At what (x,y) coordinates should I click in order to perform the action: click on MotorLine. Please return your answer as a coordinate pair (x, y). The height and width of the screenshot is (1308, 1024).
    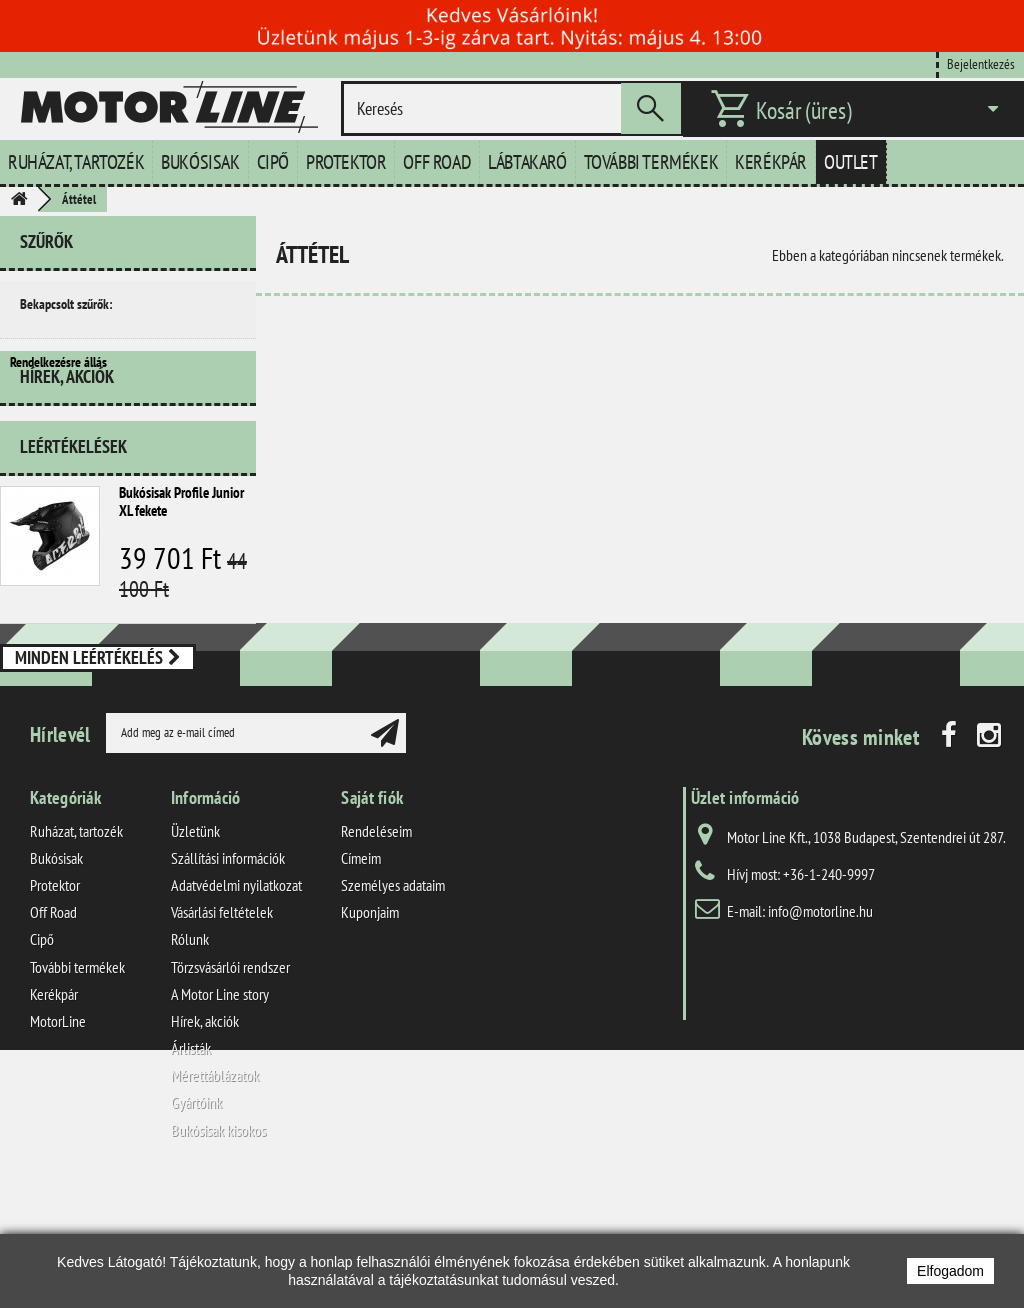
    Looking at the image, I should click on (58, 1141).